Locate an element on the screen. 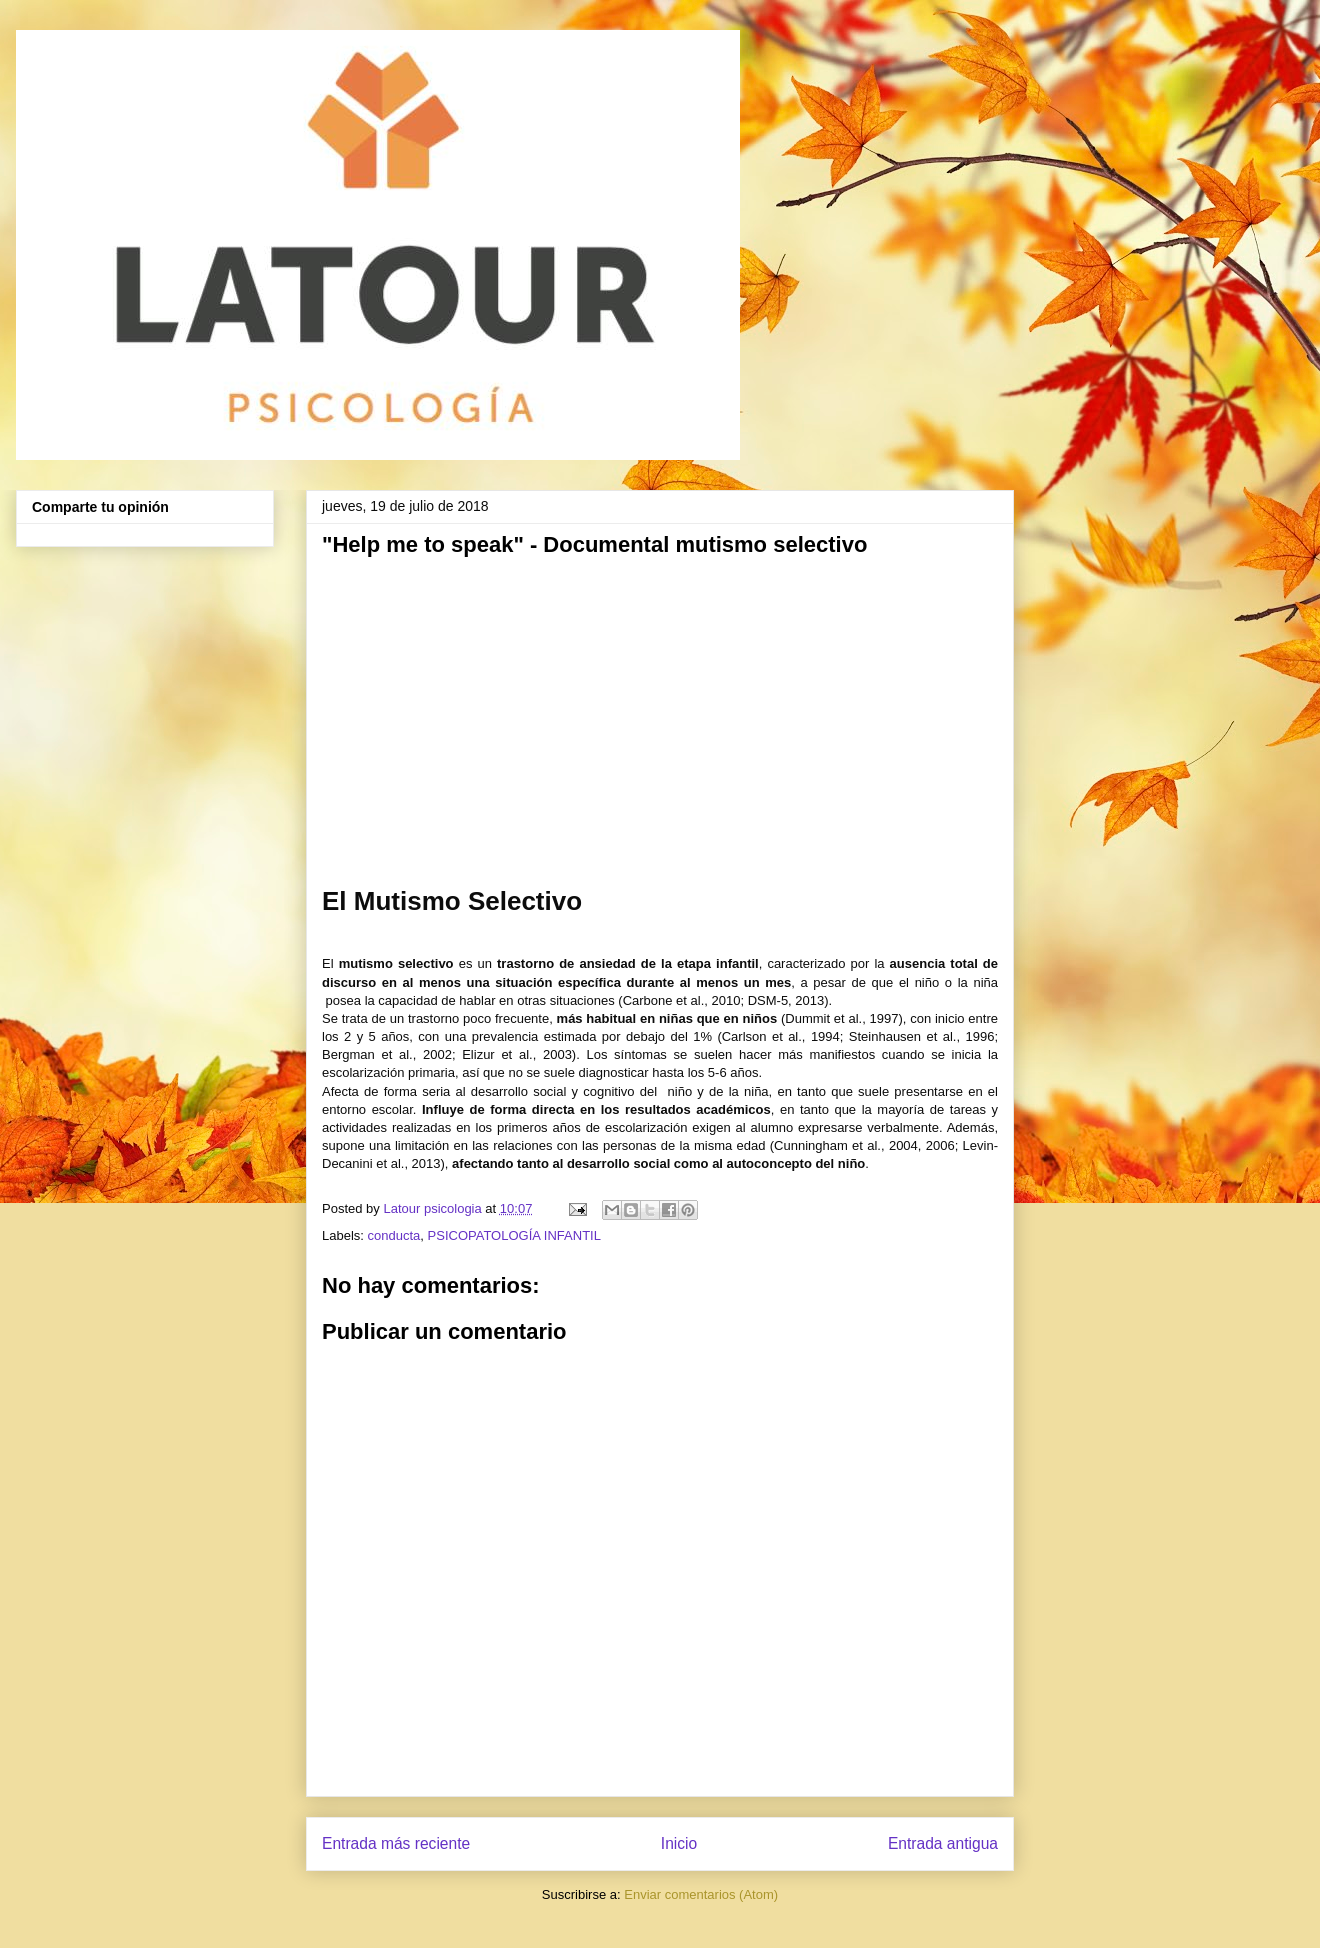 This screenshot has height=1948, width=1320. conducta is located at coordinates (394, 1235).